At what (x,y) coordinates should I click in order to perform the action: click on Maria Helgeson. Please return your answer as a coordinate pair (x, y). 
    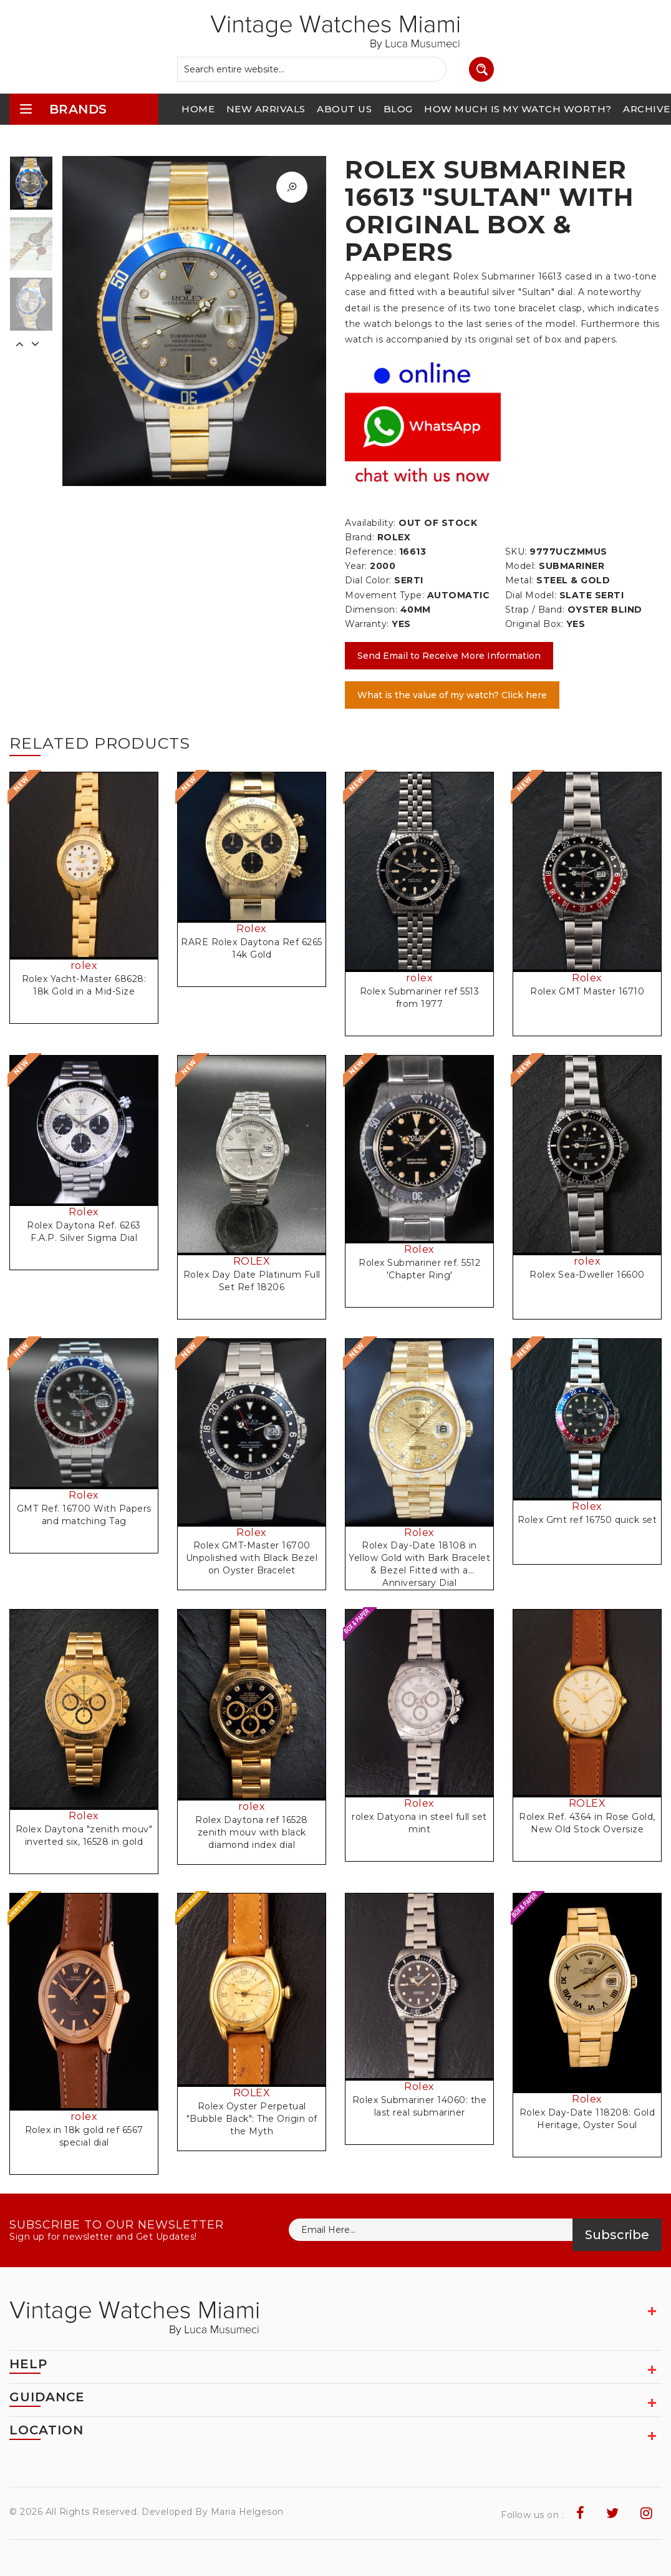
    Looking at the image, I should click on (247, 2511).